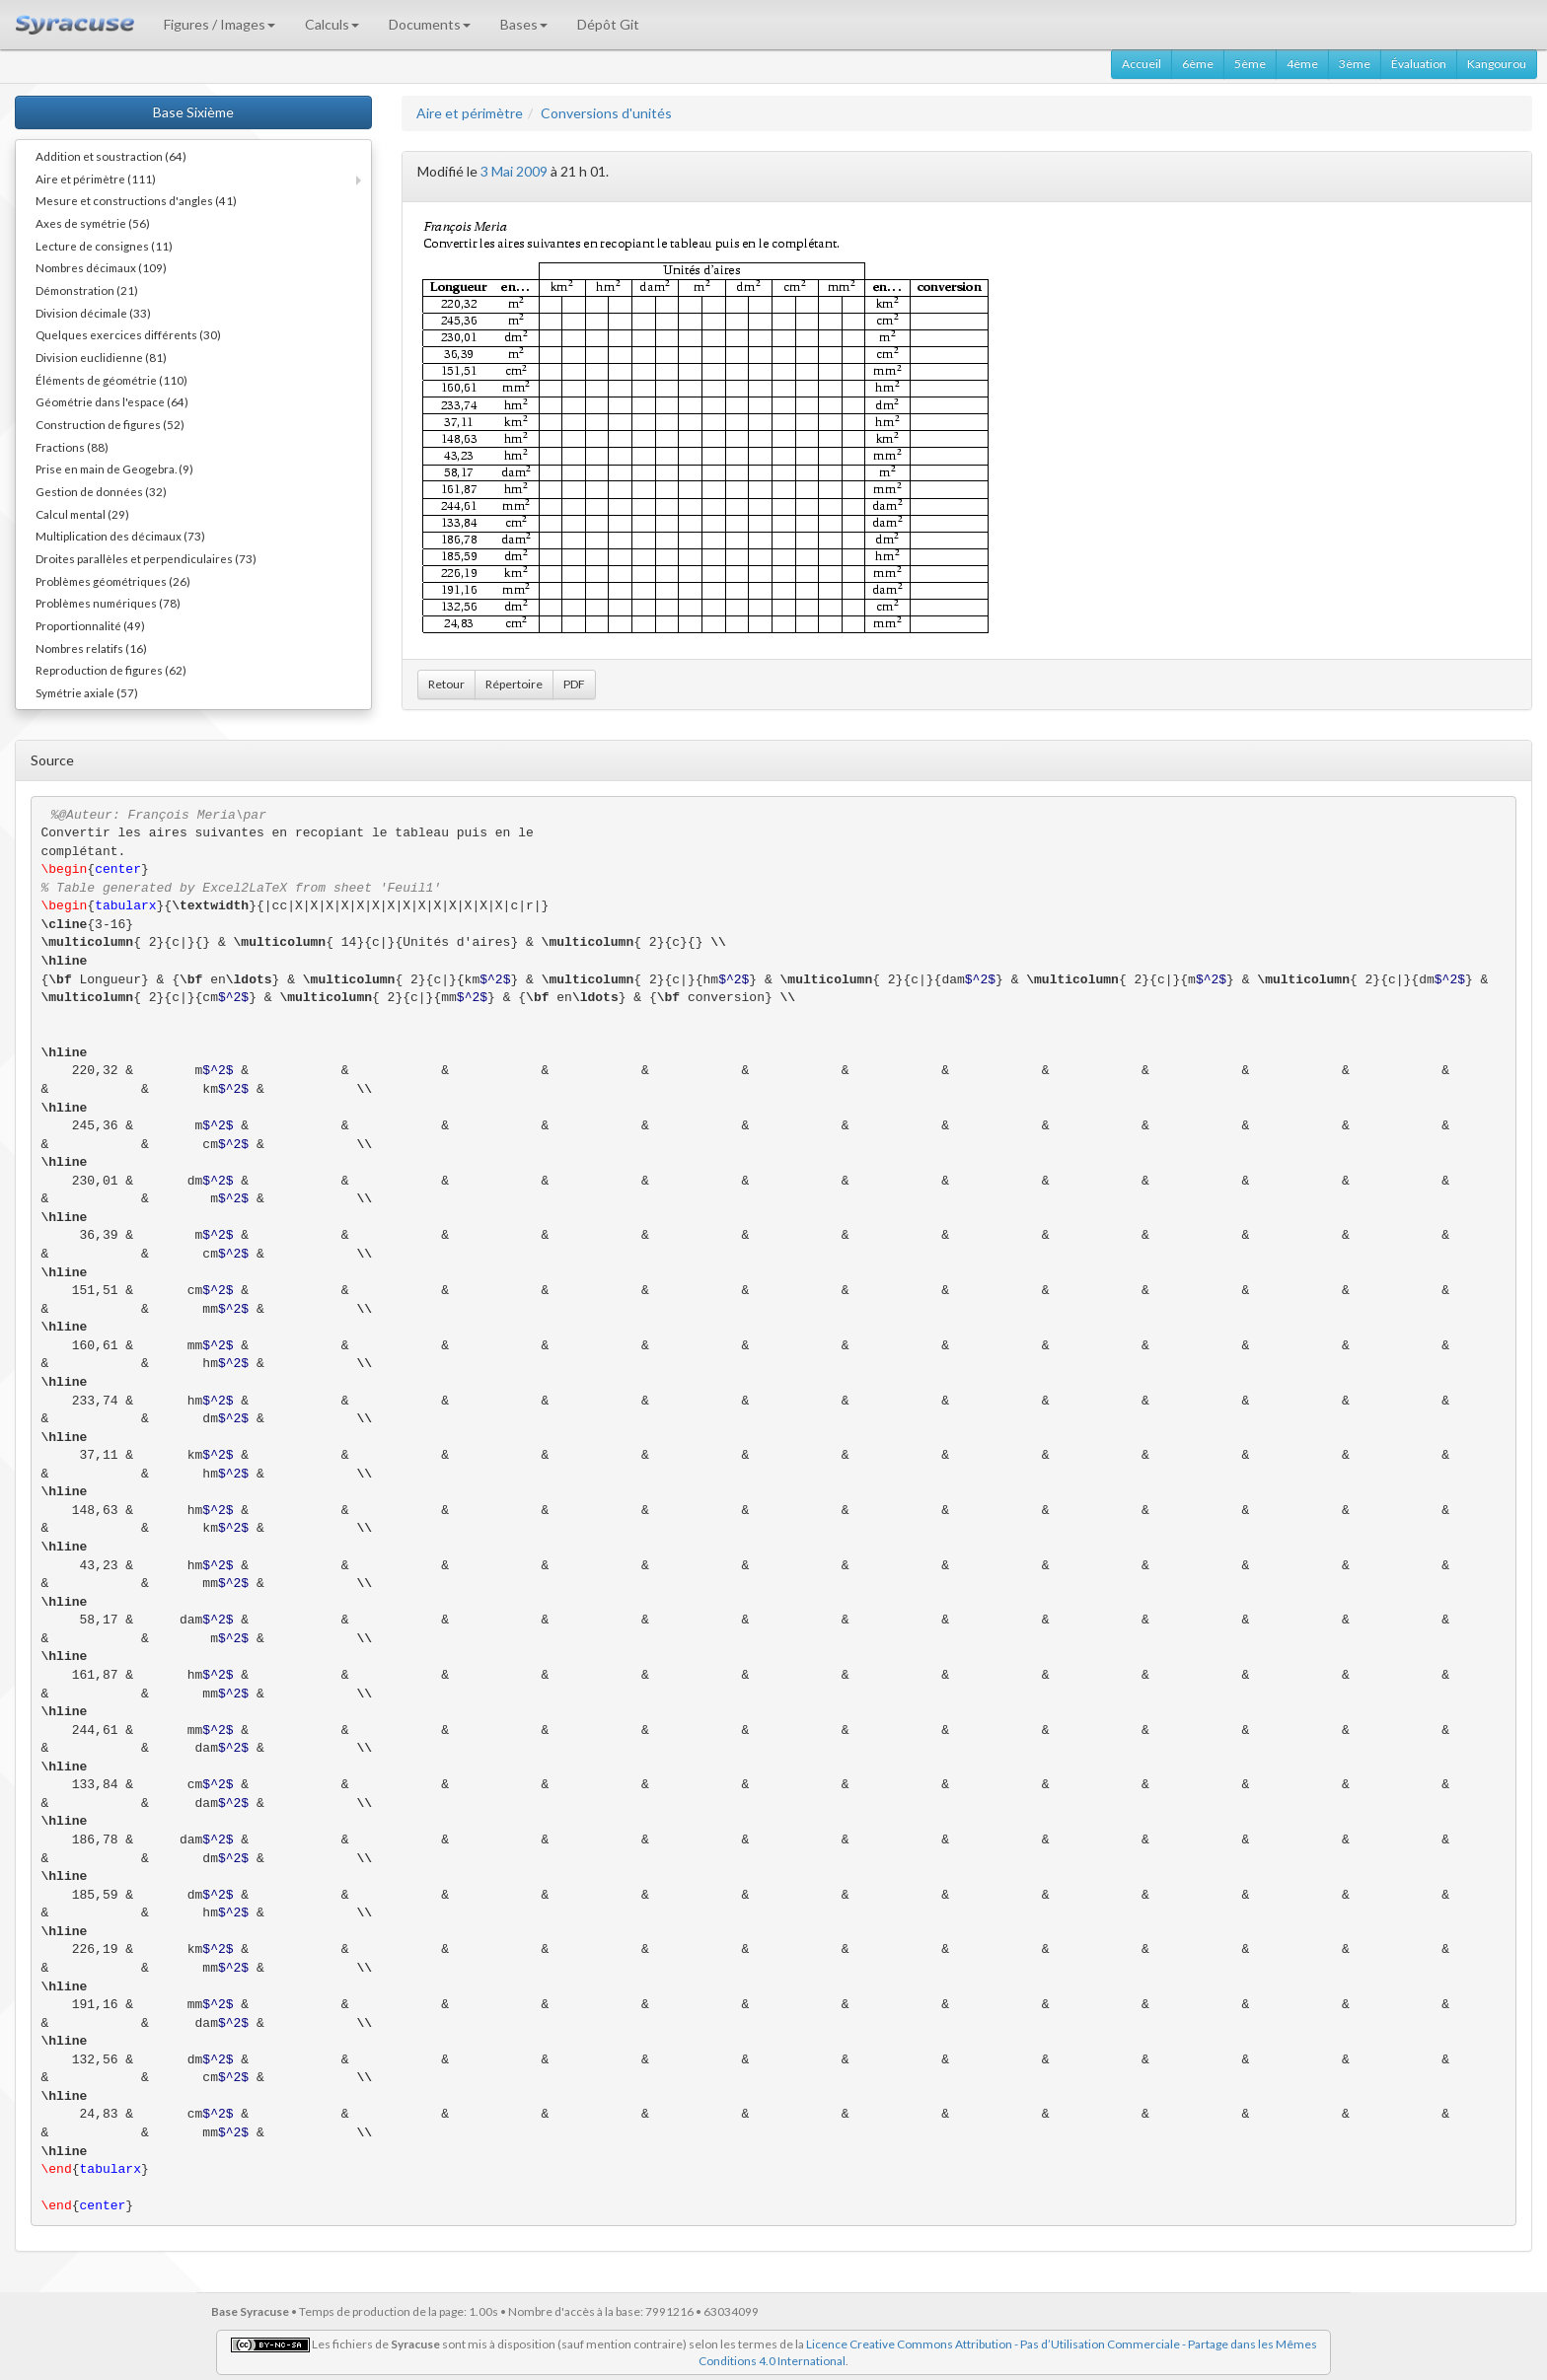 Image resolution: width=1547 pixels, height=2380 pixels. I want to click on Reproduction de figures (62), so click(111, 670).